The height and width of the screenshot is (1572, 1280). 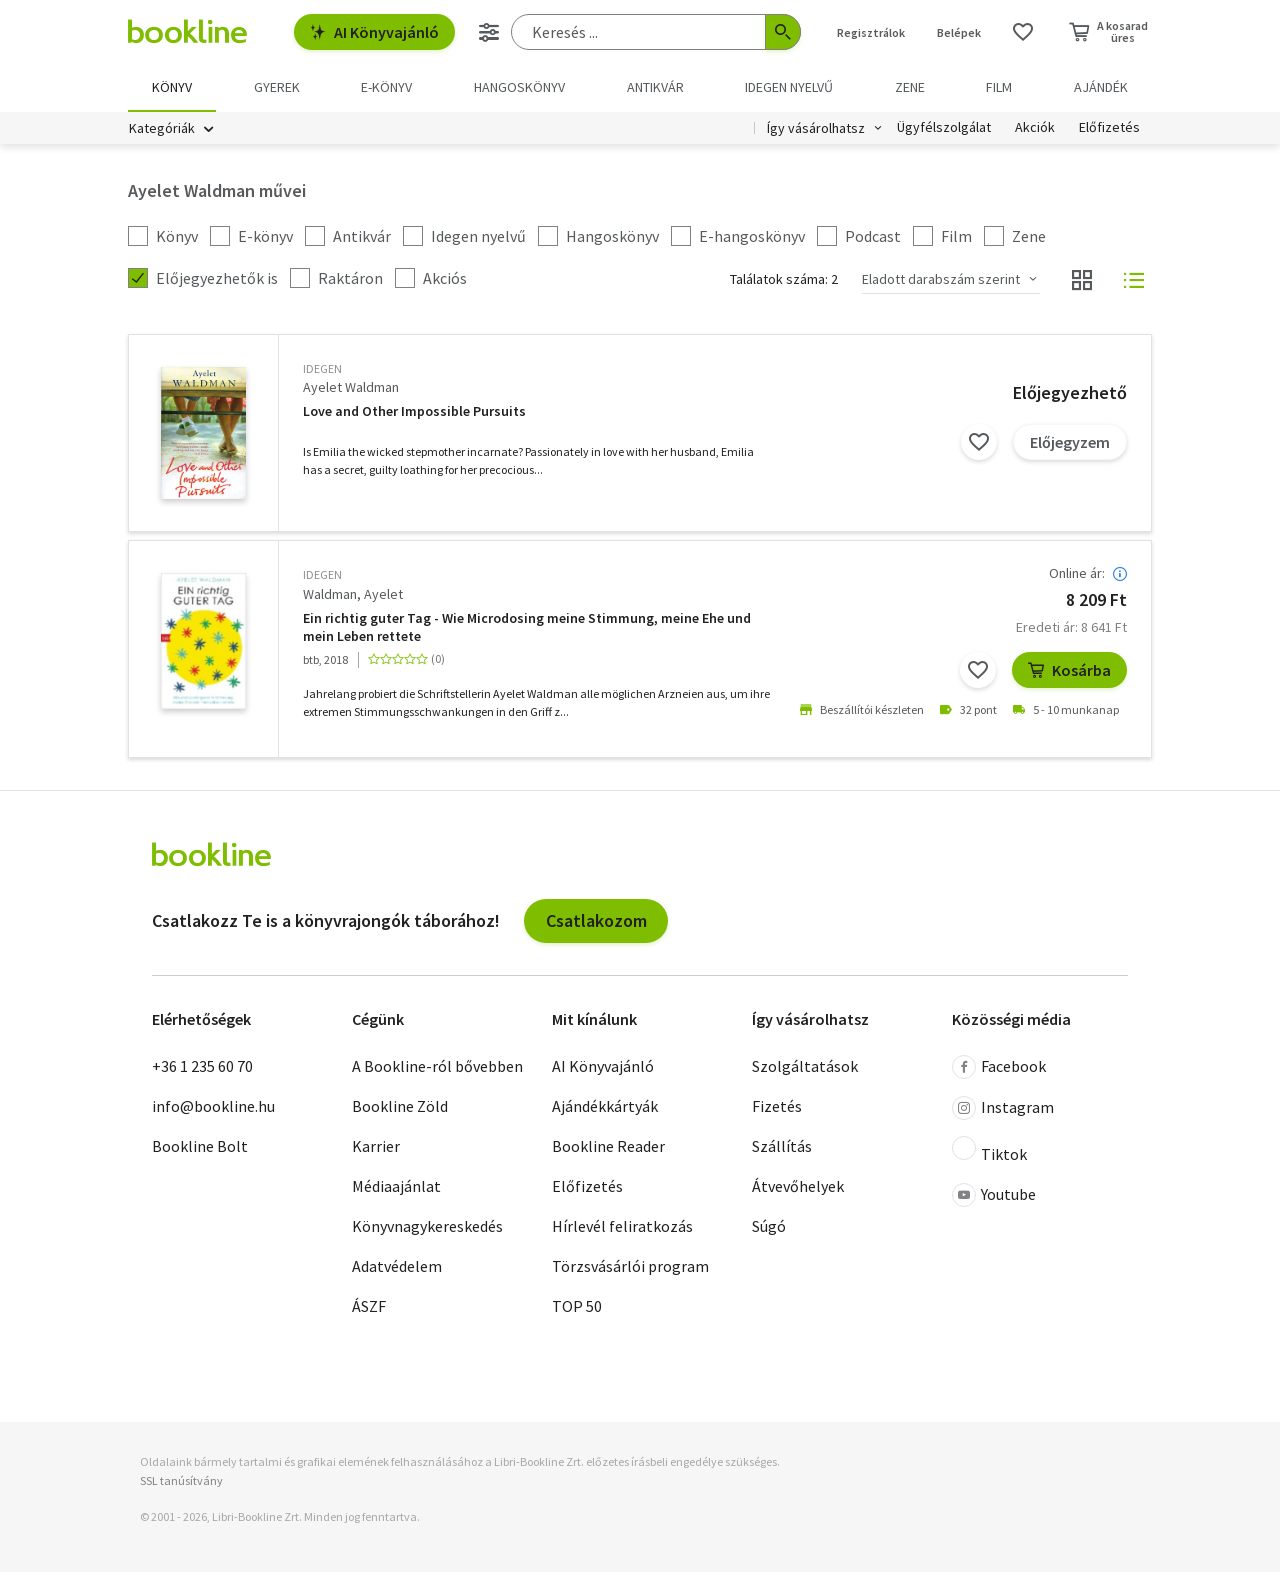 I want to click on [Keresés indítása], so click(x=783, y=32).